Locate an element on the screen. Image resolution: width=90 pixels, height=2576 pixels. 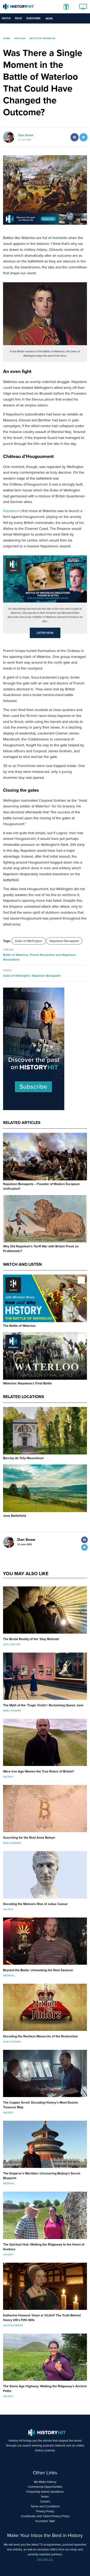
Battle of Waterloo, is located at coordinates (16, 955).